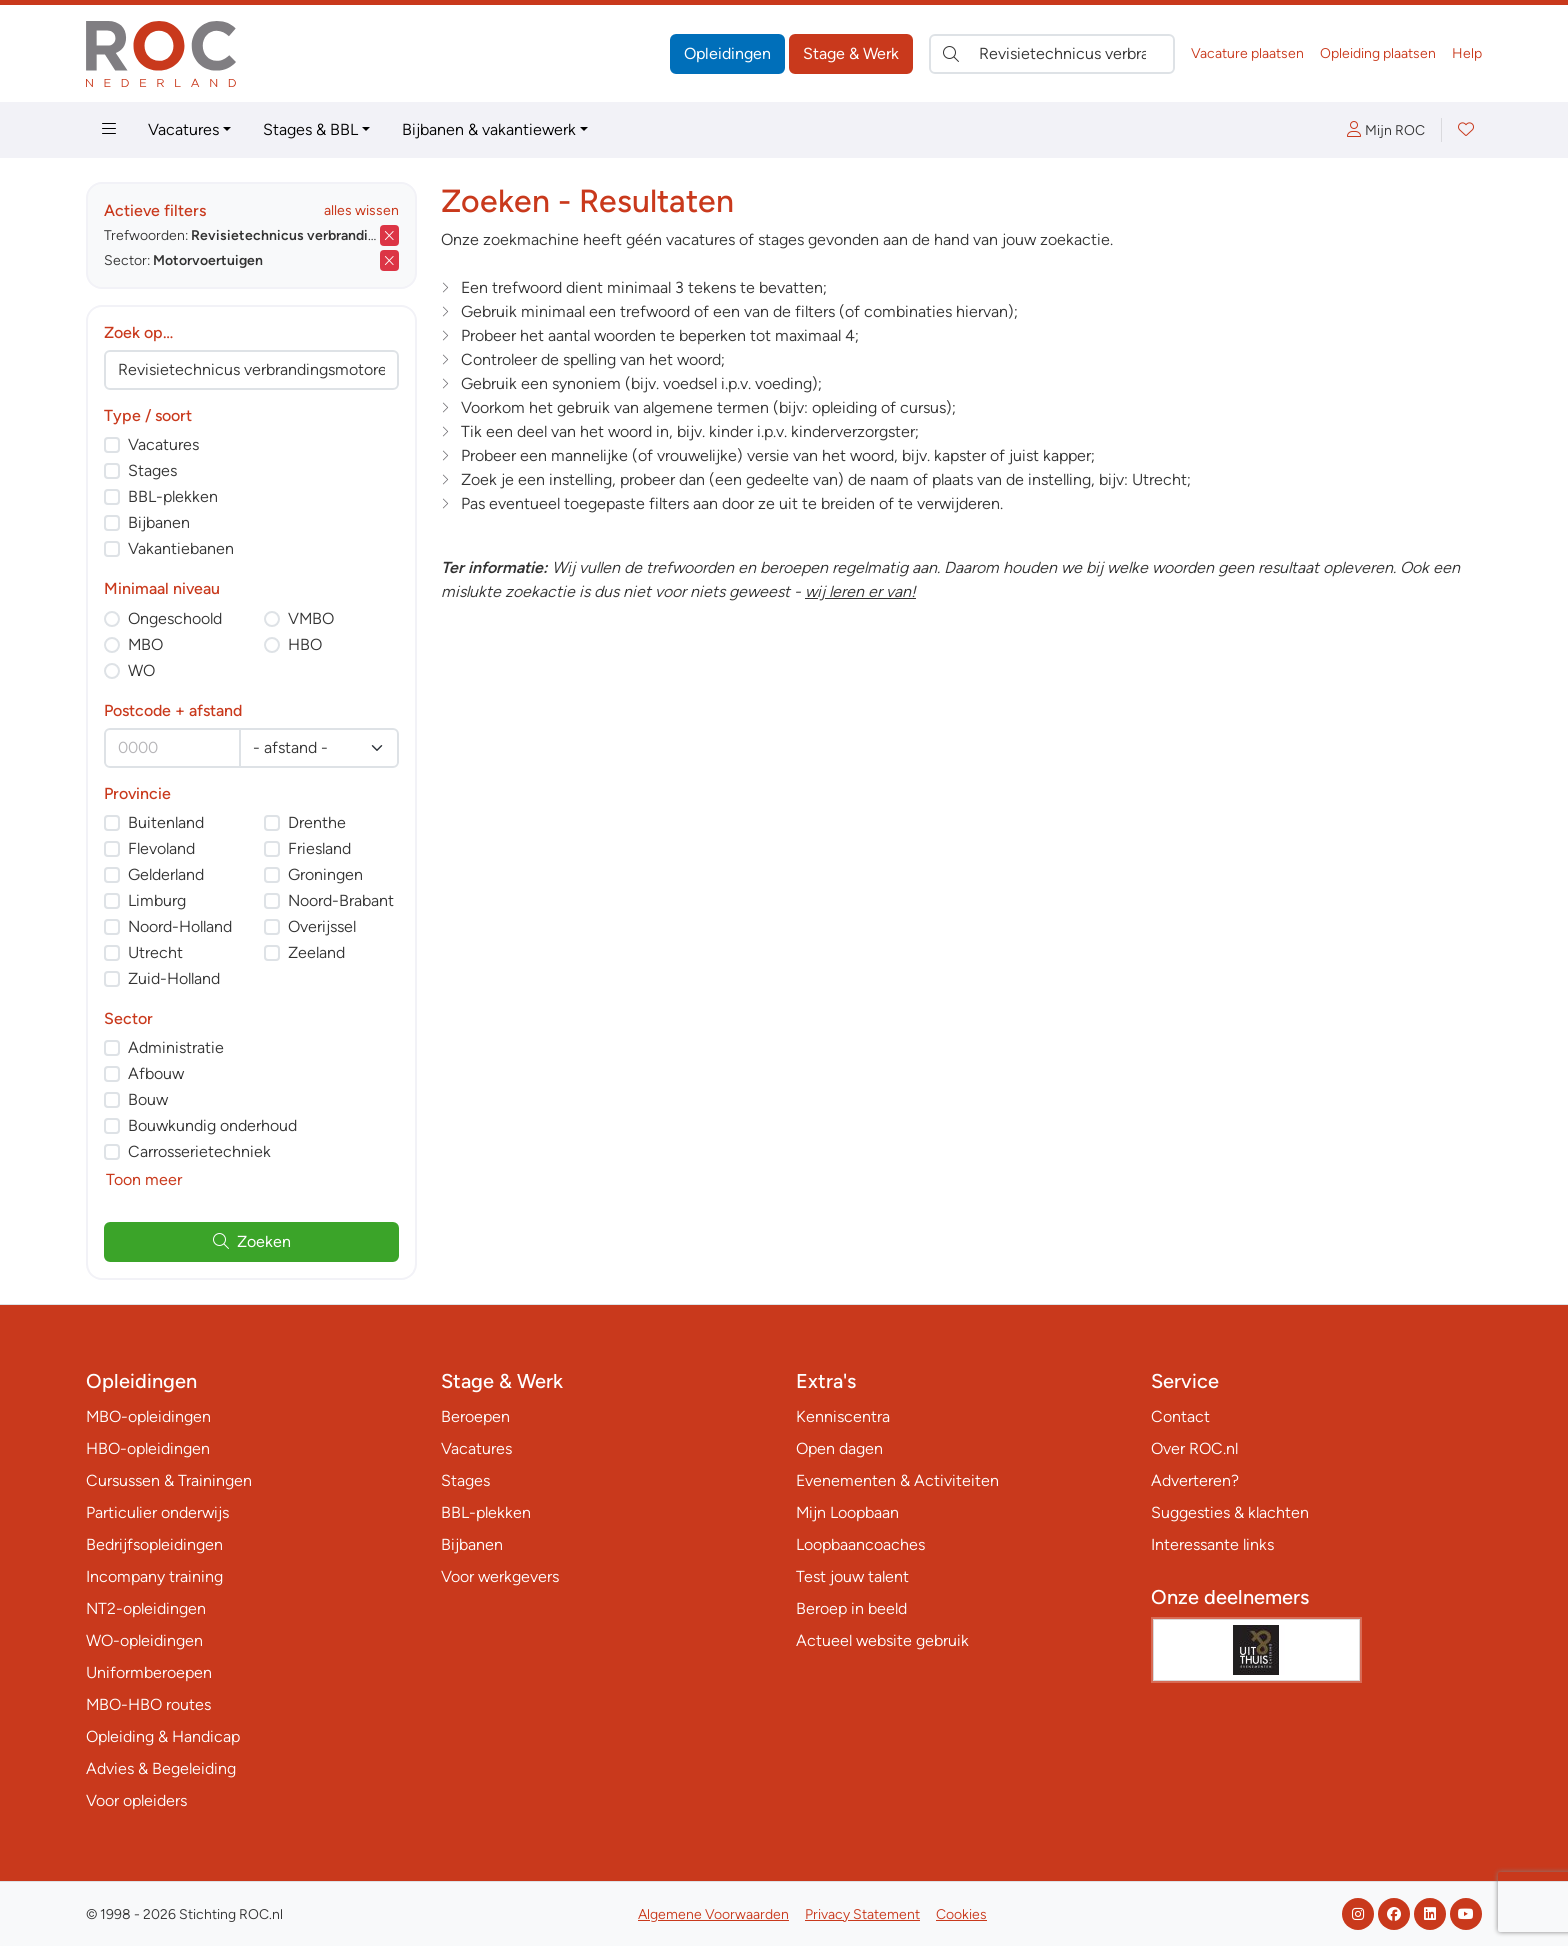 The height and width of the screenshot is (1946, 1568). What do you see at coordinates (149, 1672) in the screenshot?
I see `Uniformberoepen` at bounding box center [149, 1672].